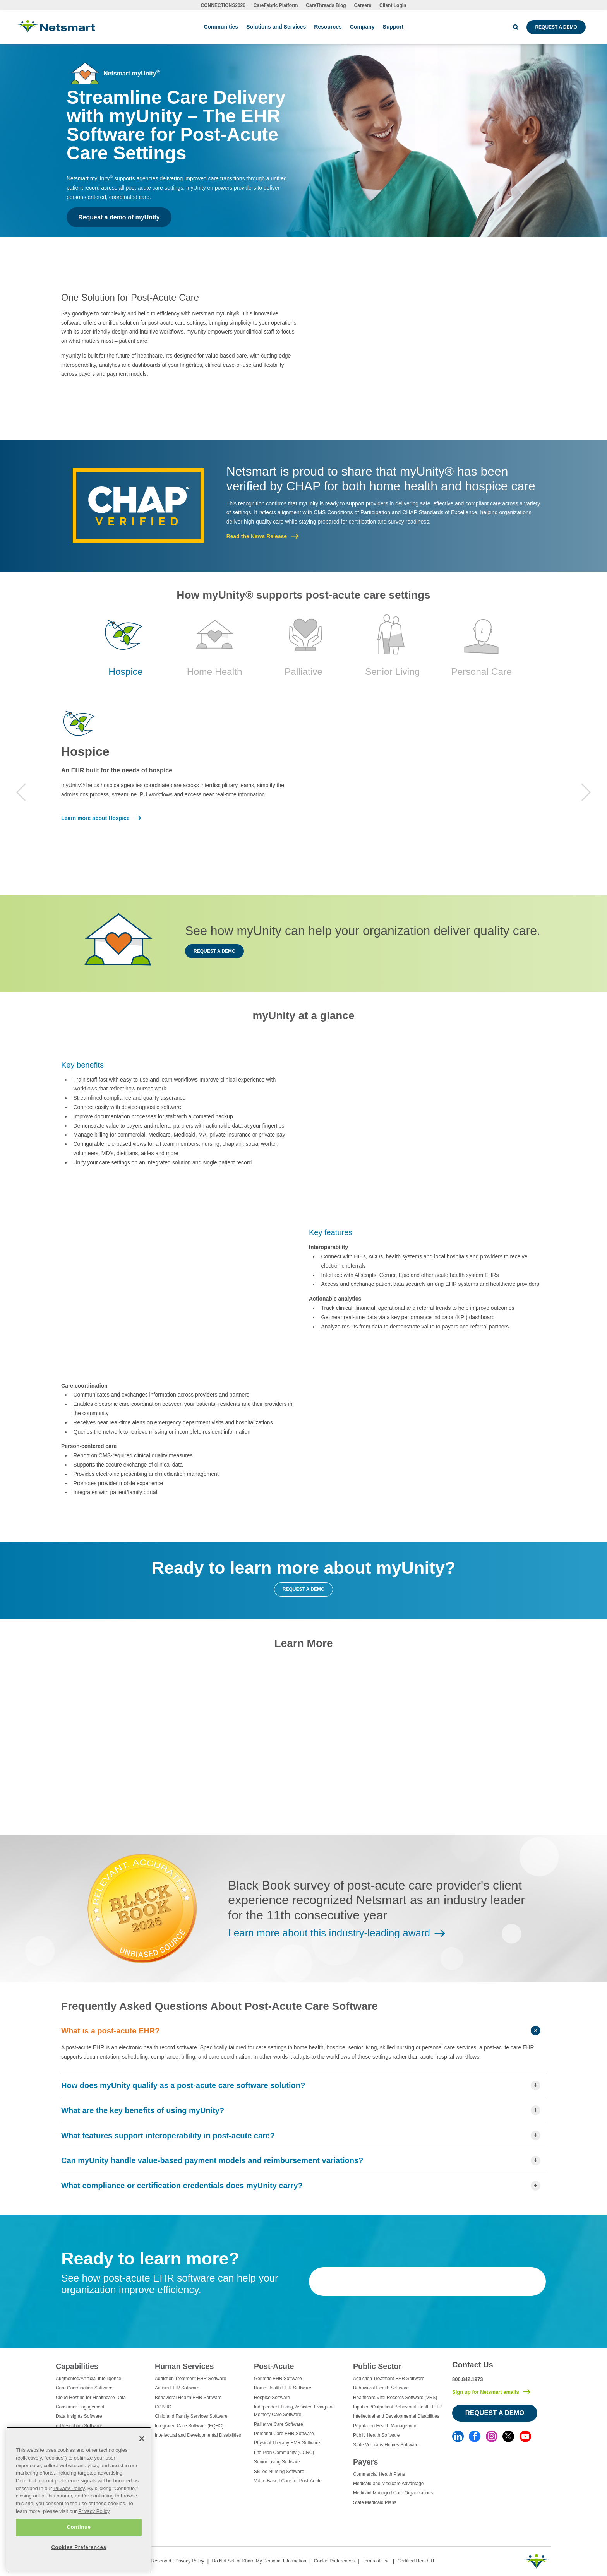 Image resolution: width=607 pixels, height=2576 pixels. What do you see at coordinates (385, 2426) in the screenshot?
I see `Population Health Management` at bounding box center [385, 2426].